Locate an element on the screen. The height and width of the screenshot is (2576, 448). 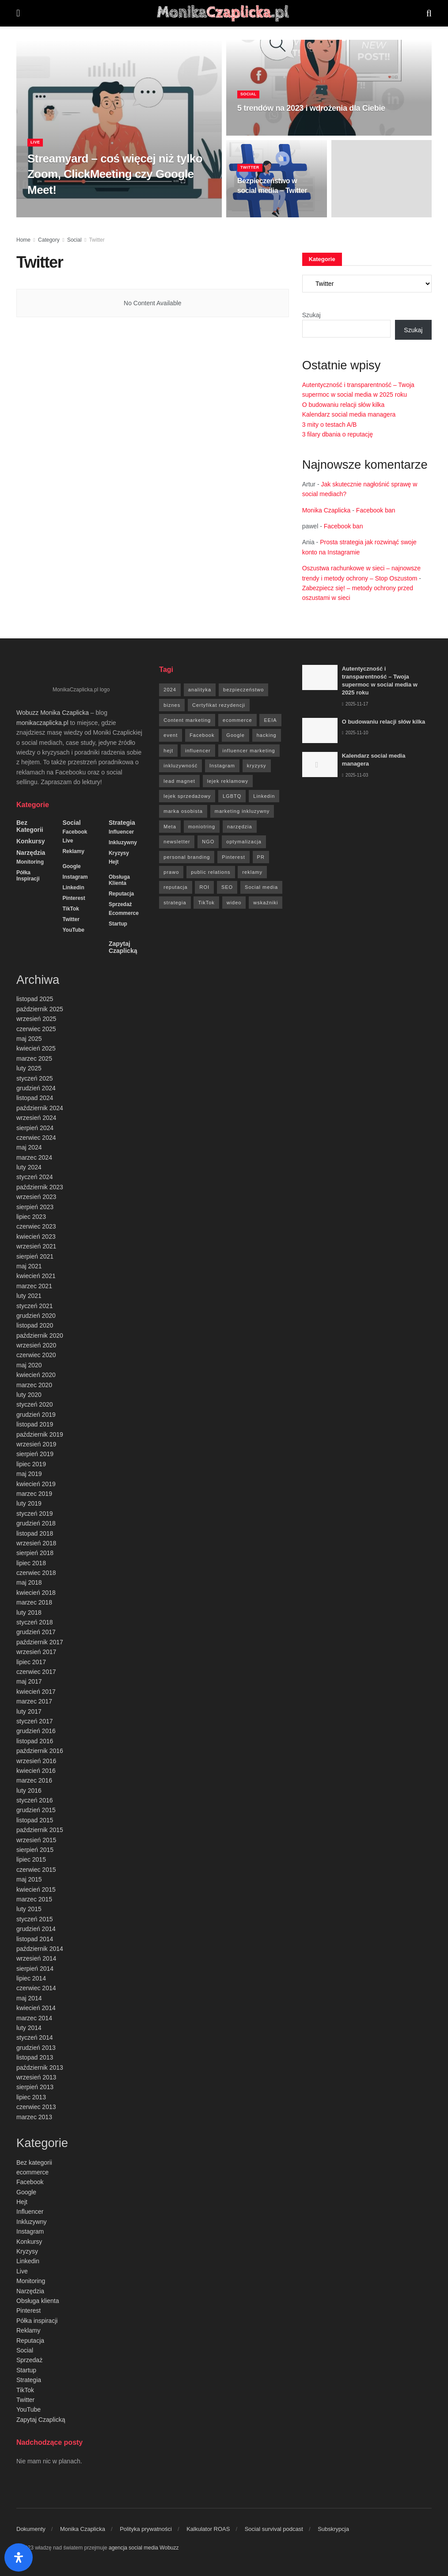
czerwiec 2015 is located at coordinates (36, 1869).